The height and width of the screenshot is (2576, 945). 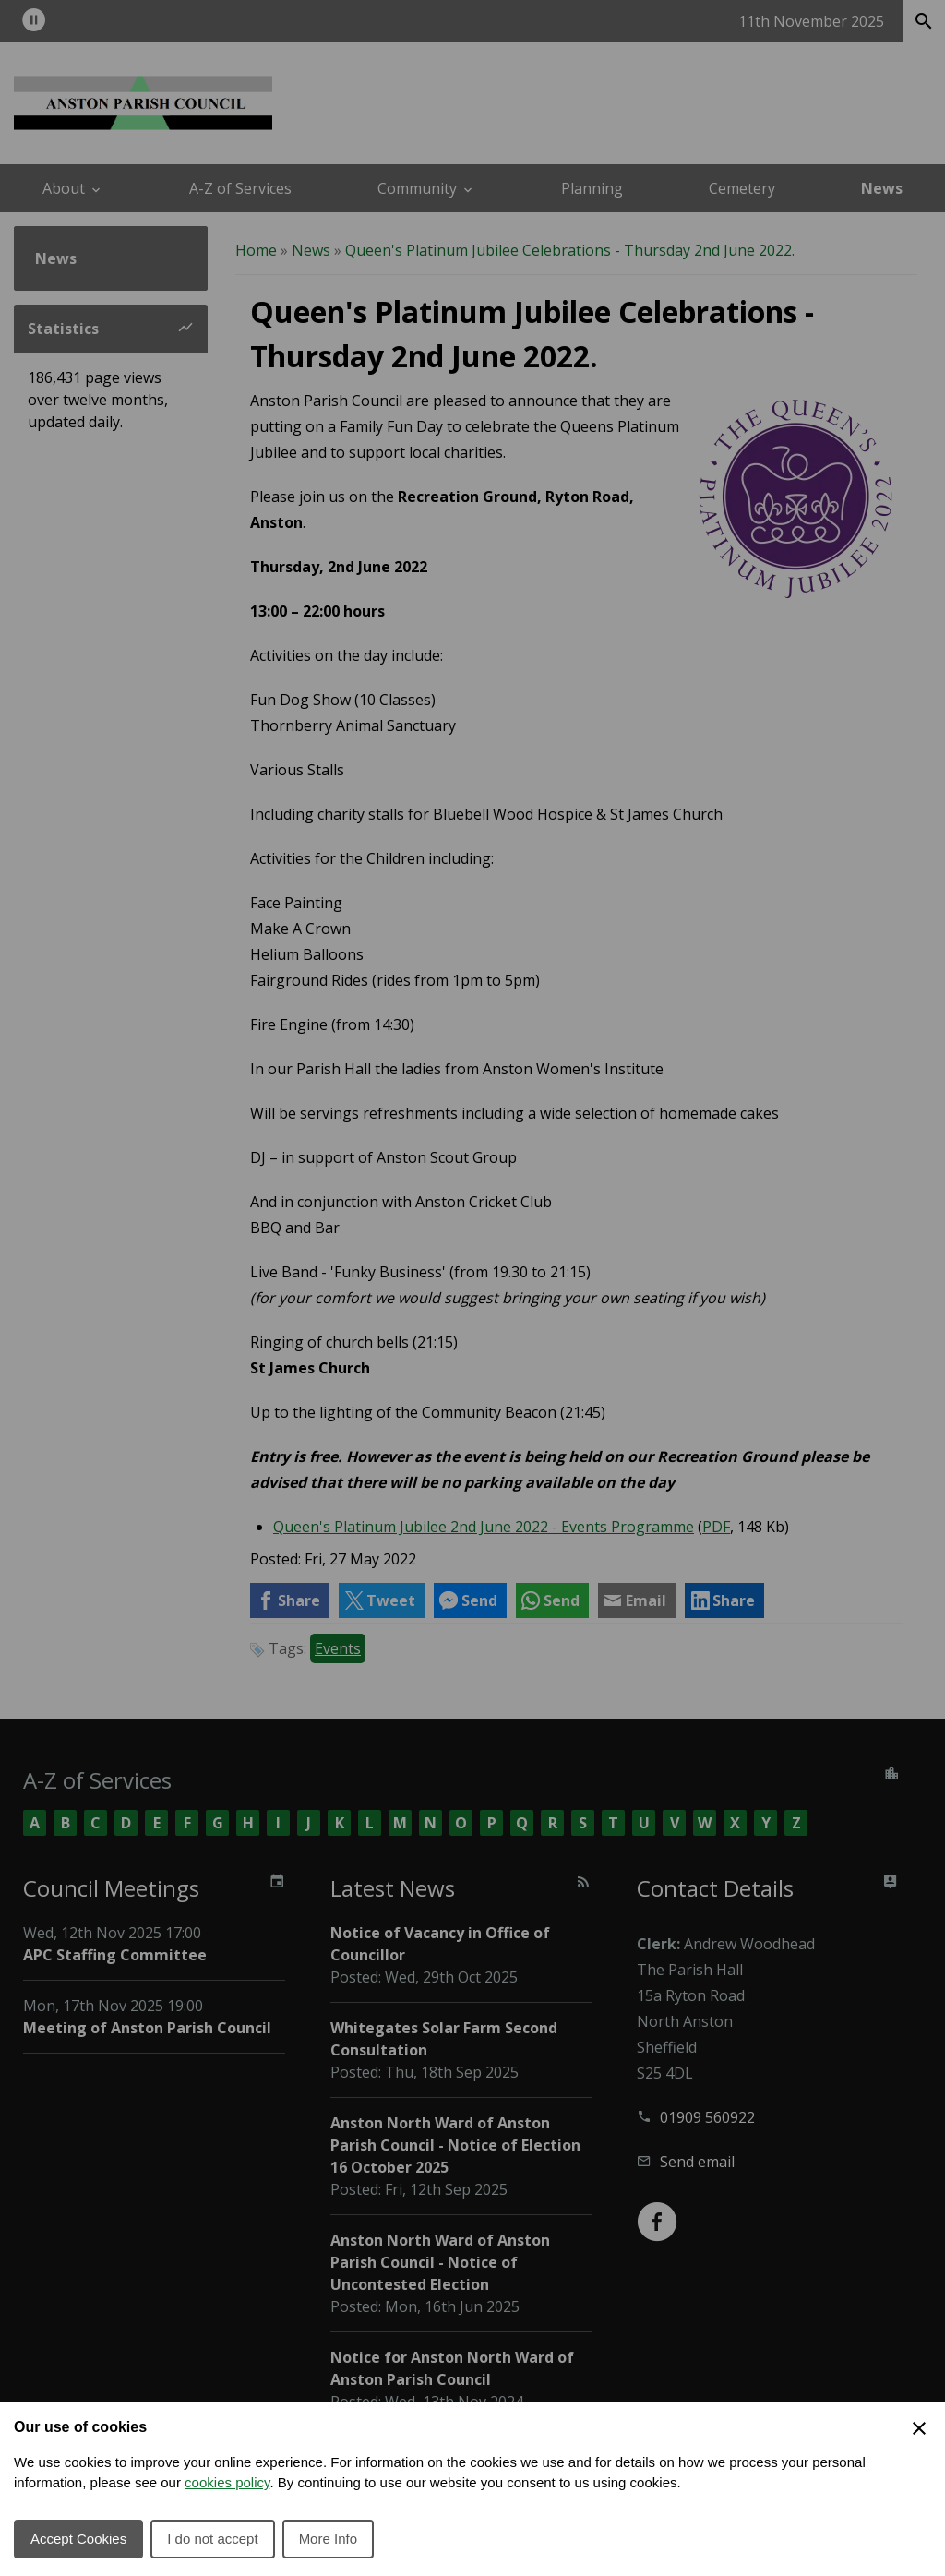 What do you see at coordinates (227, 2482) in the screenshot?
I see `cookies policy` at bounding box center [227, 2482].